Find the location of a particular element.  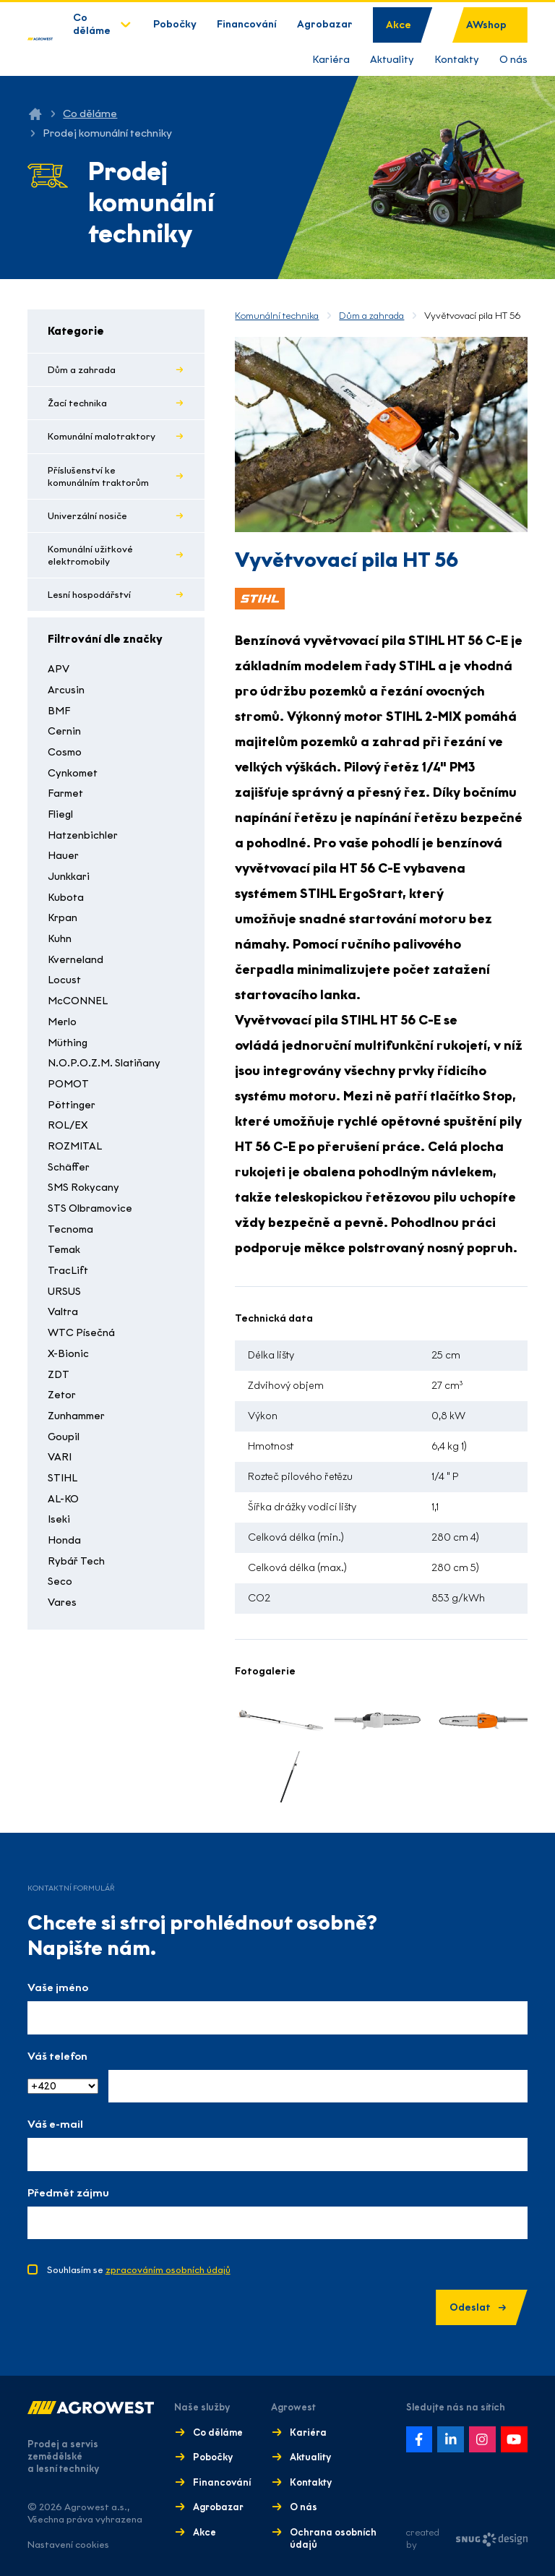

Komunální malotraktory is located at coordinates (101, 436).